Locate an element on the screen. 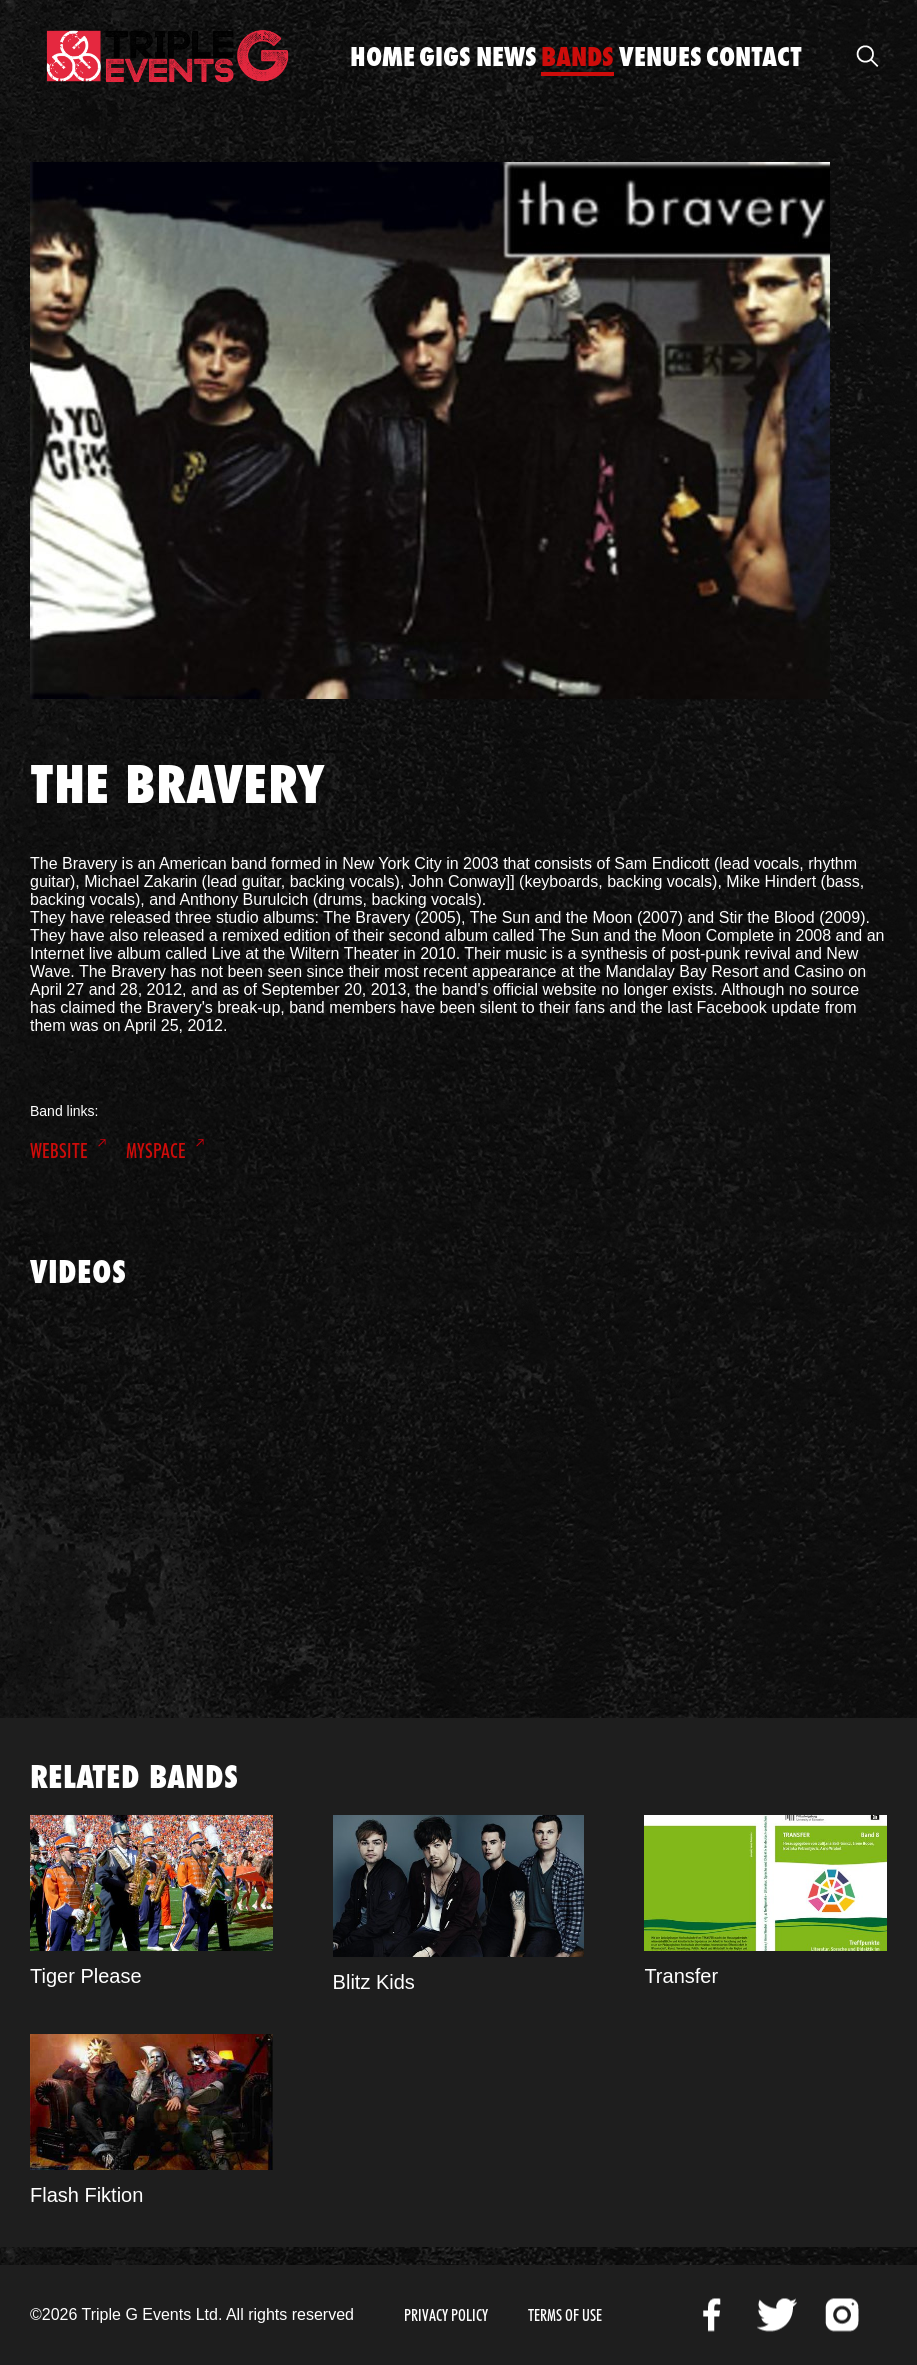  Privacy Policy is located at coordinates (446, 2315).